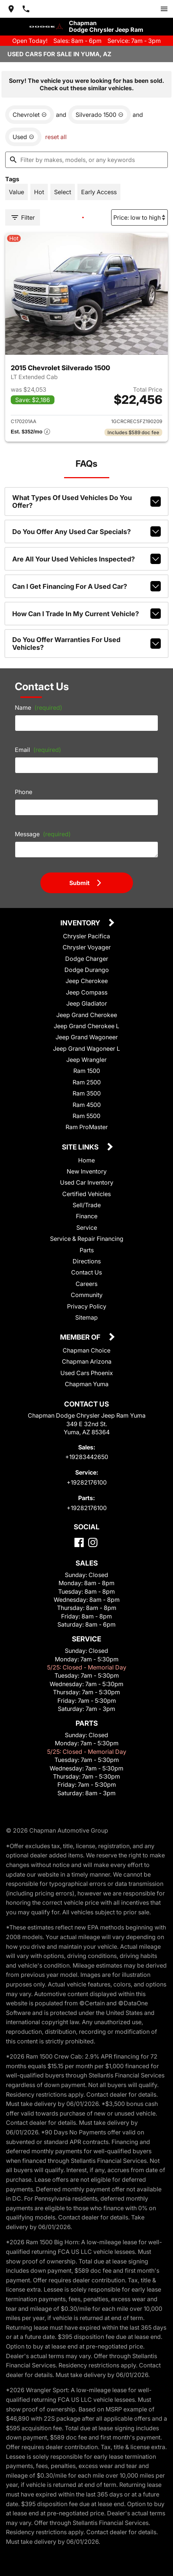 The height and width of the screenshot is (2576, 173). I want to click on Contact Us, so click(86, 1272).